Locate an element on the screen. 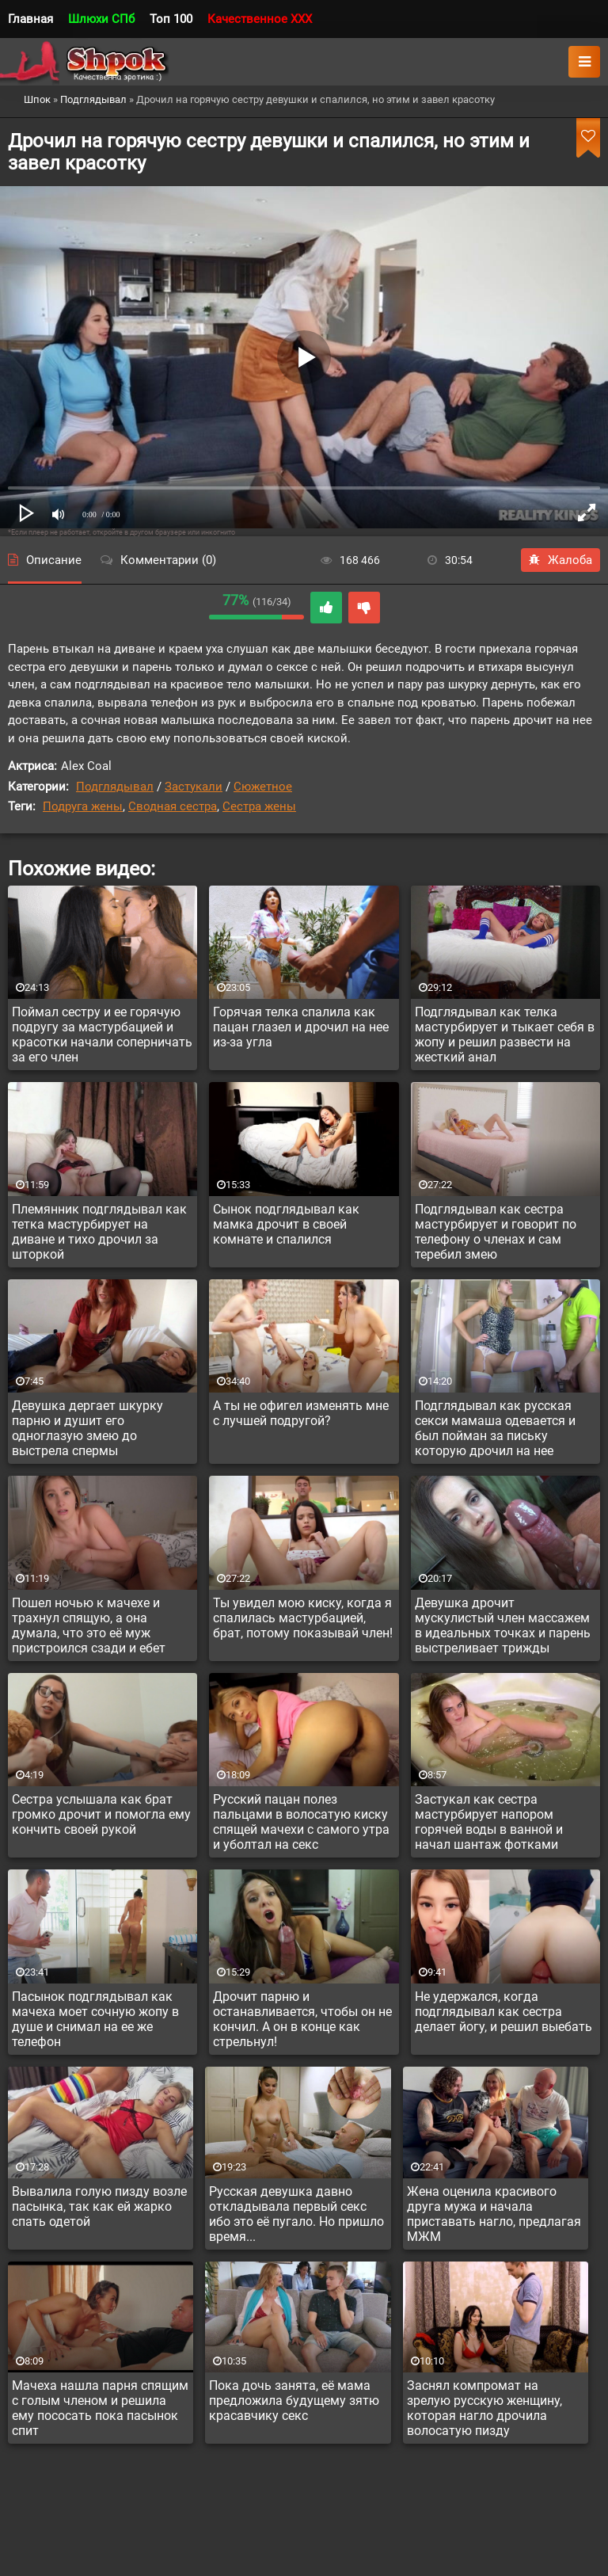 Image resolution: width=608 pixels, height=2576 pixels. Сестра жены is located at coordinates (259, 806).